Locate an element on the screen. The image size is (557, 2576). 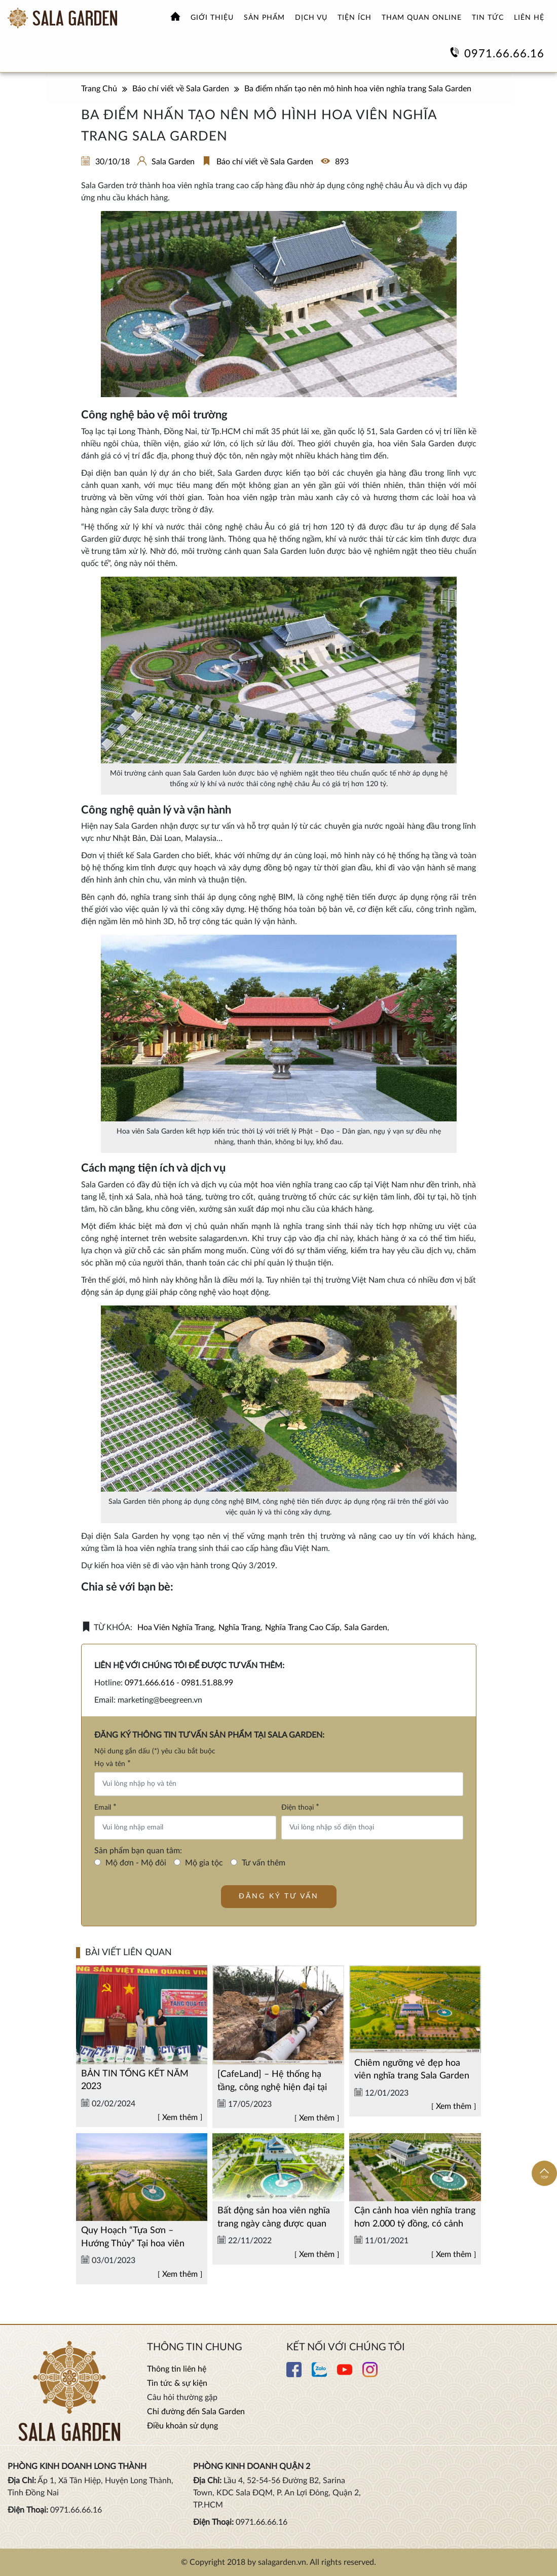
[Xem thêm chi tiết Zalo] is located at coordinates (319, 2375).